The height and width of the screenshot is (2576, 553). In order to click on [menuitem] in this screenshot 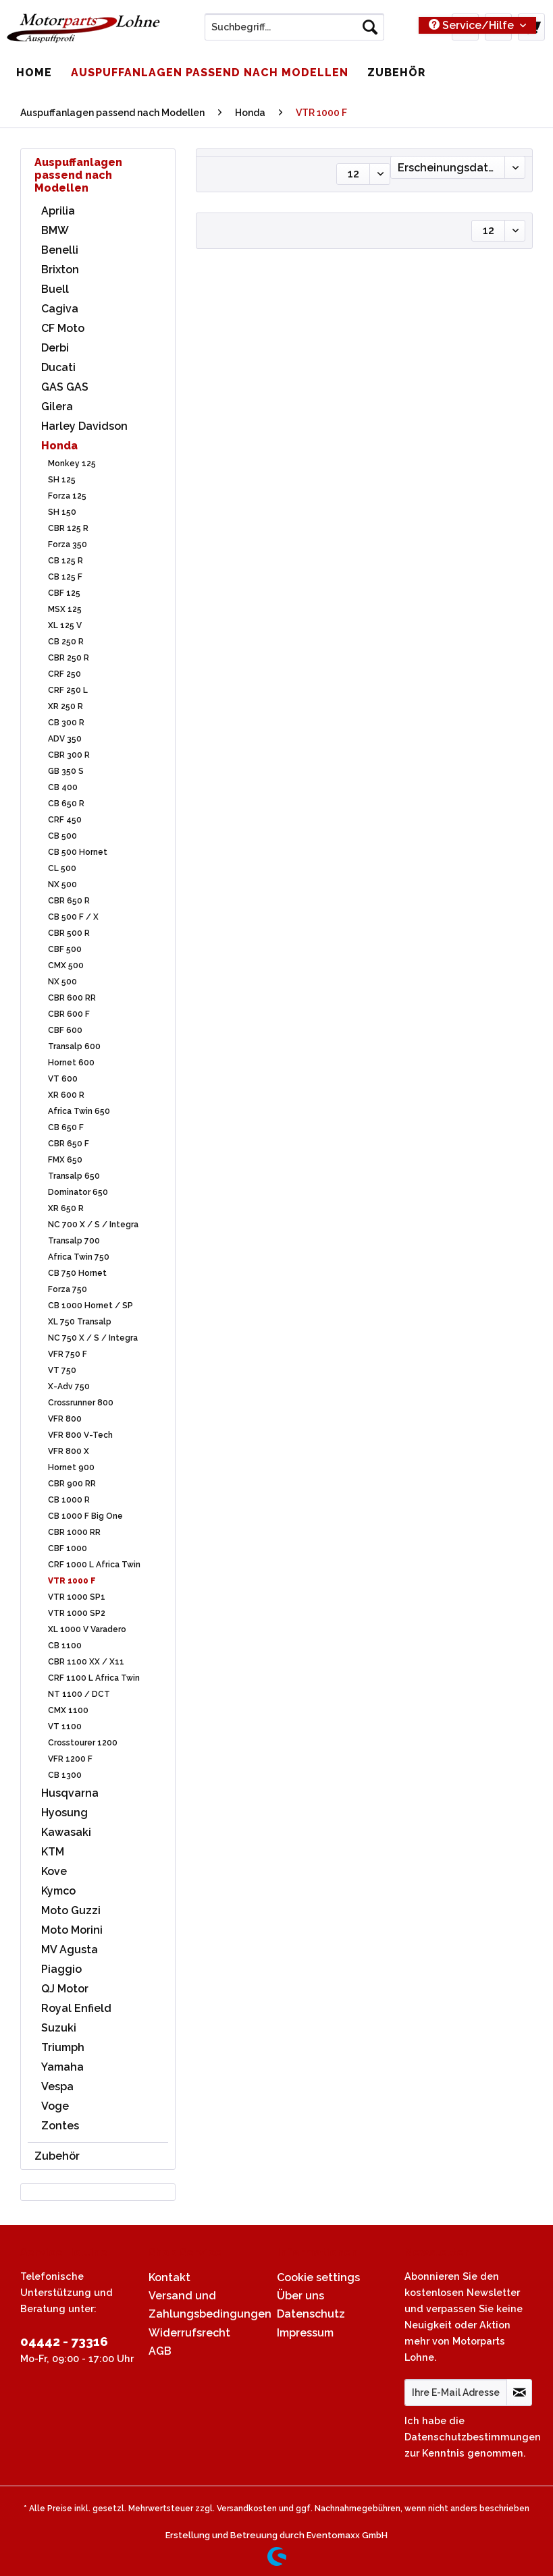, I will do `click(294, 32)`.